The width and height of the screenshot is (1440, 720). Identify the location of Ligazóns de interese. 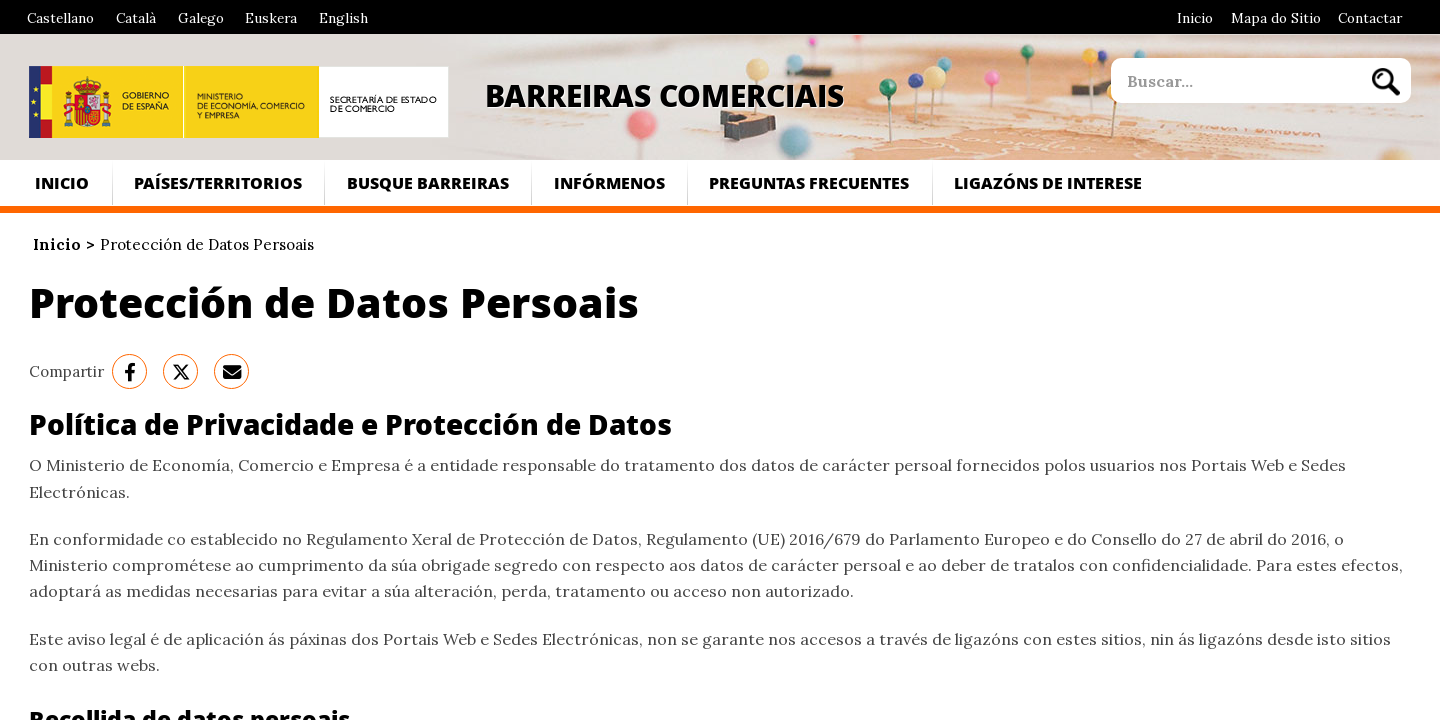
(1048, 182).